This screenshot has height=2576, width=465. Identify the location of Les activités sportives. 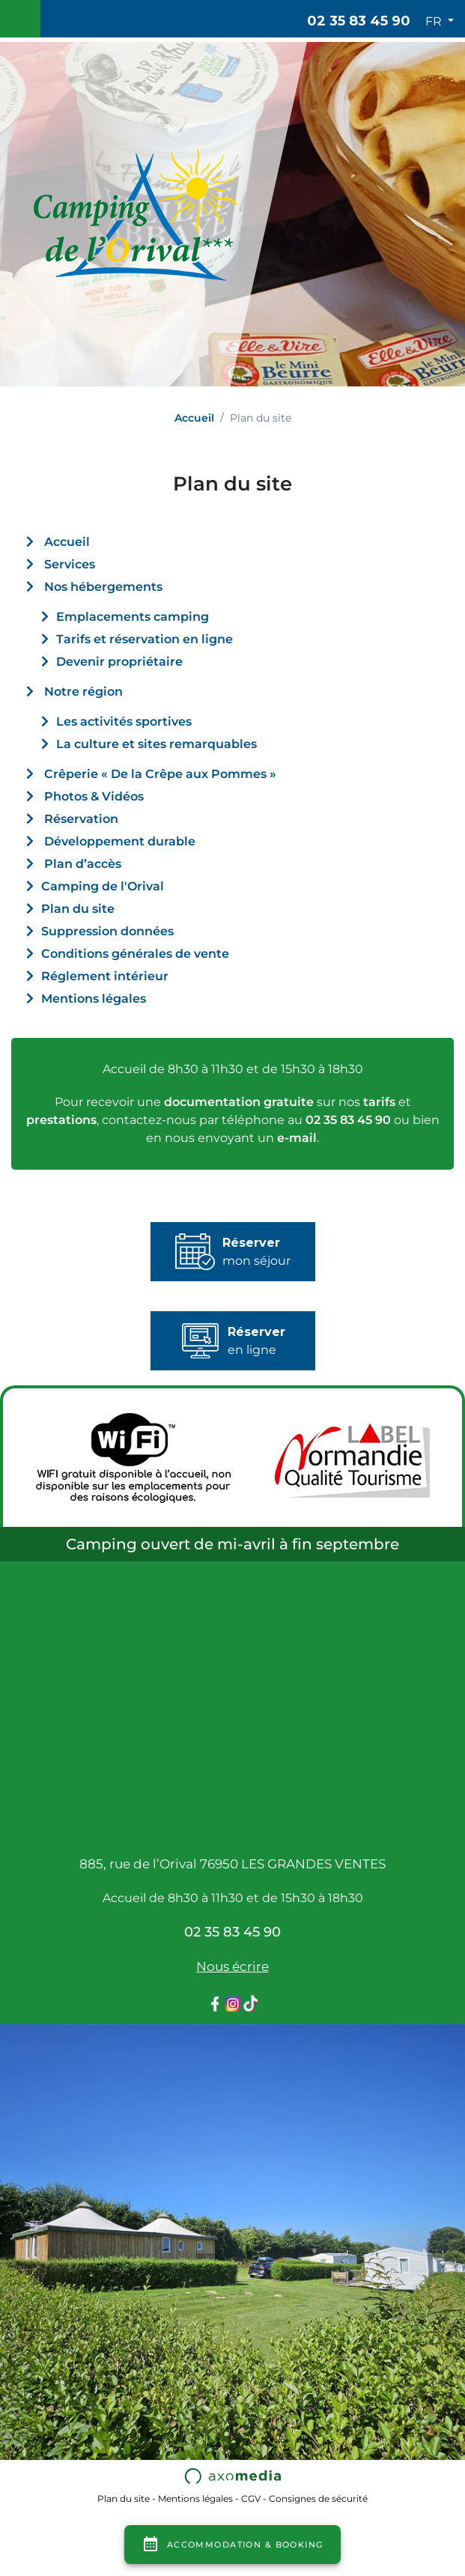
(124, 721).